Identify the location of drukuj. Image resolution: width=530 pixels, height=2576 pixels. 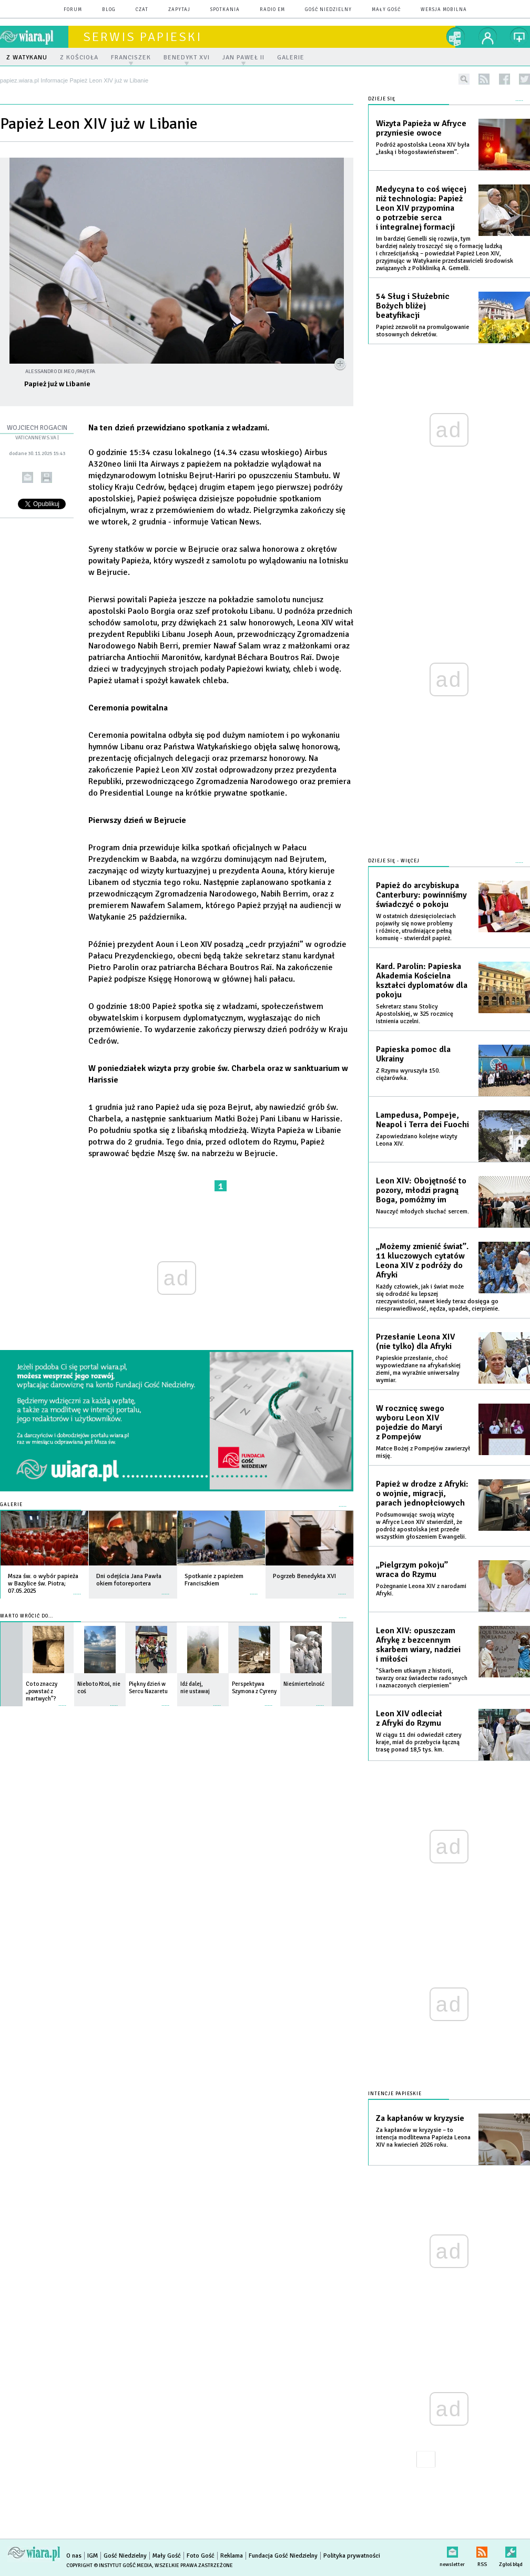
(46, 477).